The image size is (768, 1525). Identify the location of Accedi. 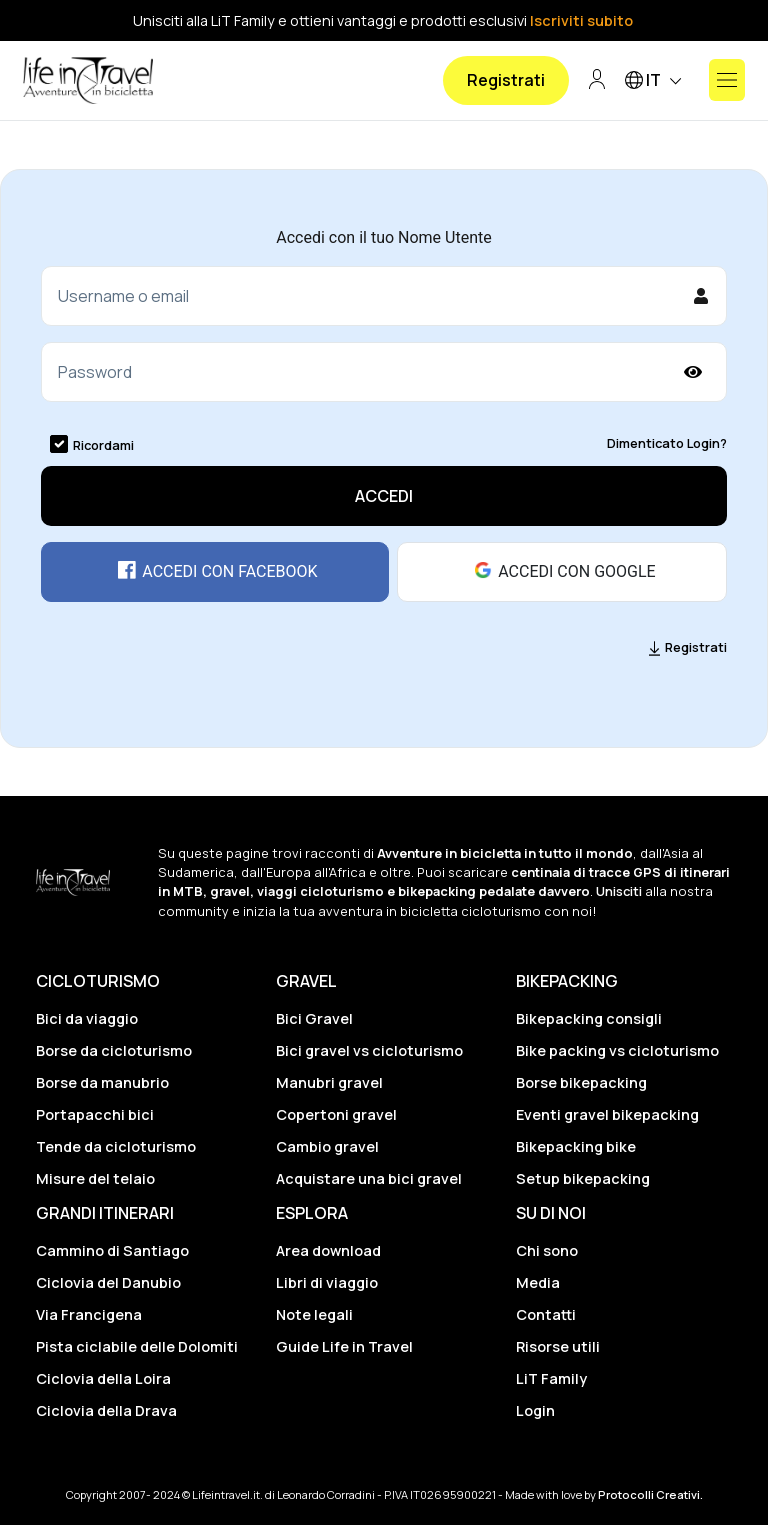
(384, 496).